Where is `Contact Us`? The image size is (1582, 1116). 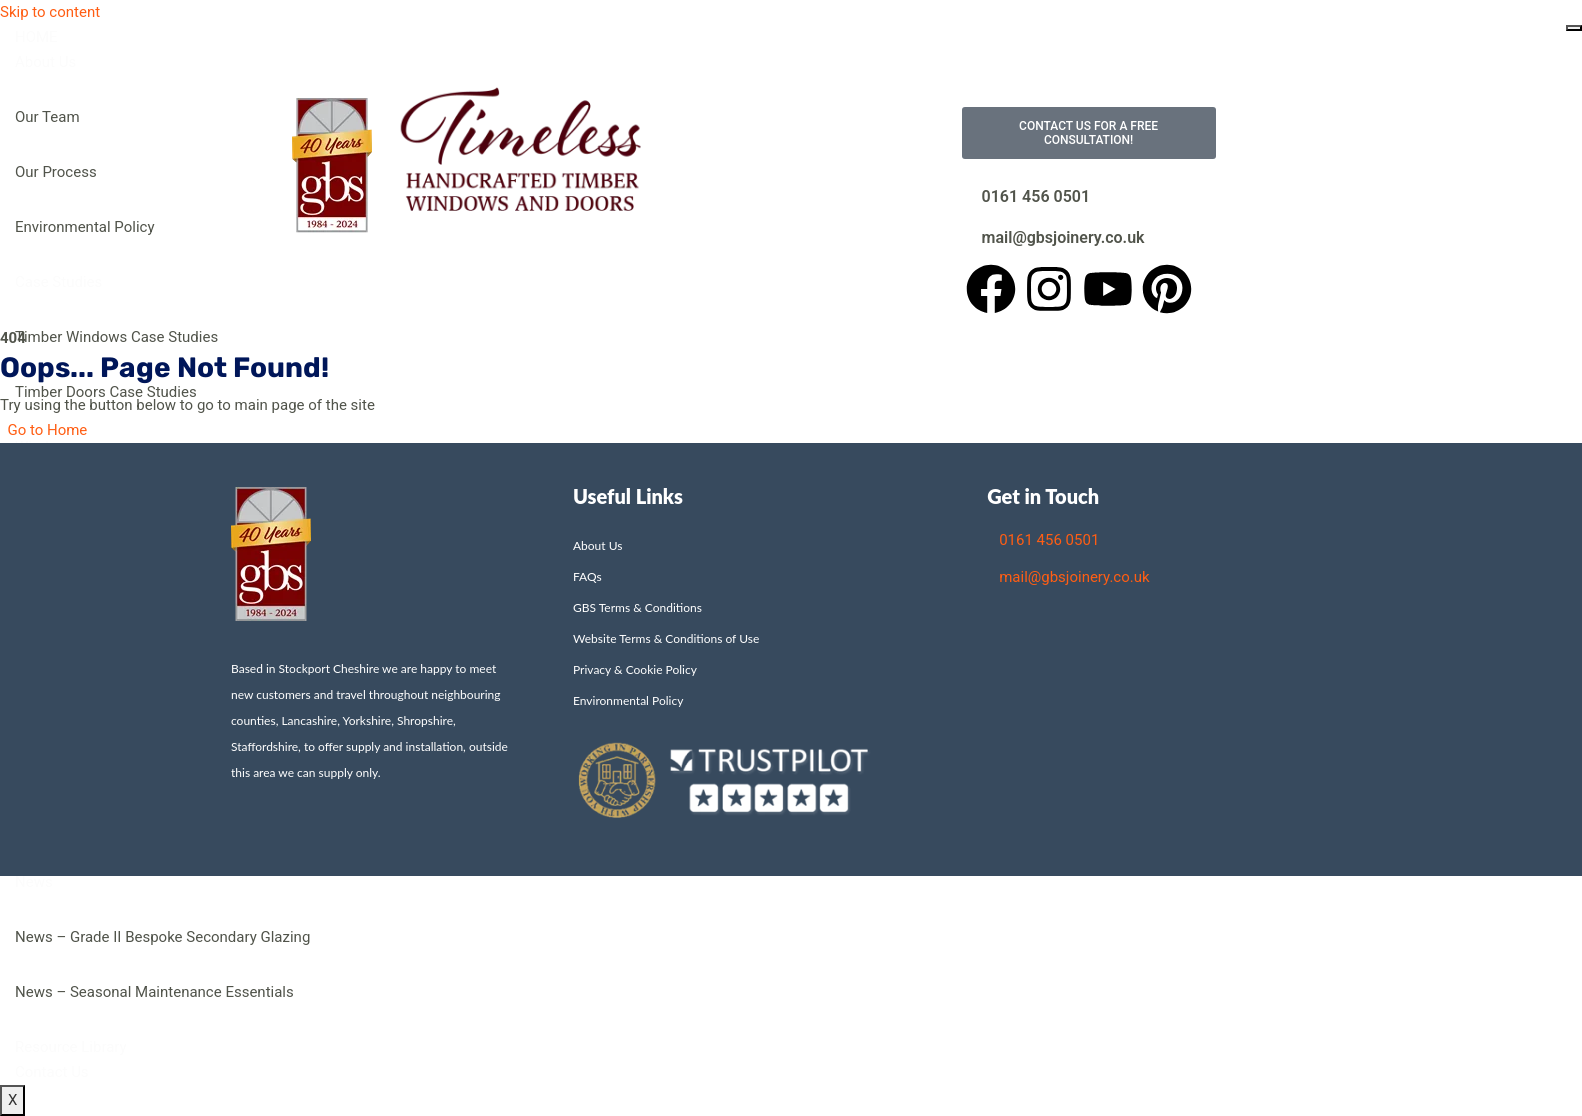 Contact Us is located at coordinates (52, 1072).